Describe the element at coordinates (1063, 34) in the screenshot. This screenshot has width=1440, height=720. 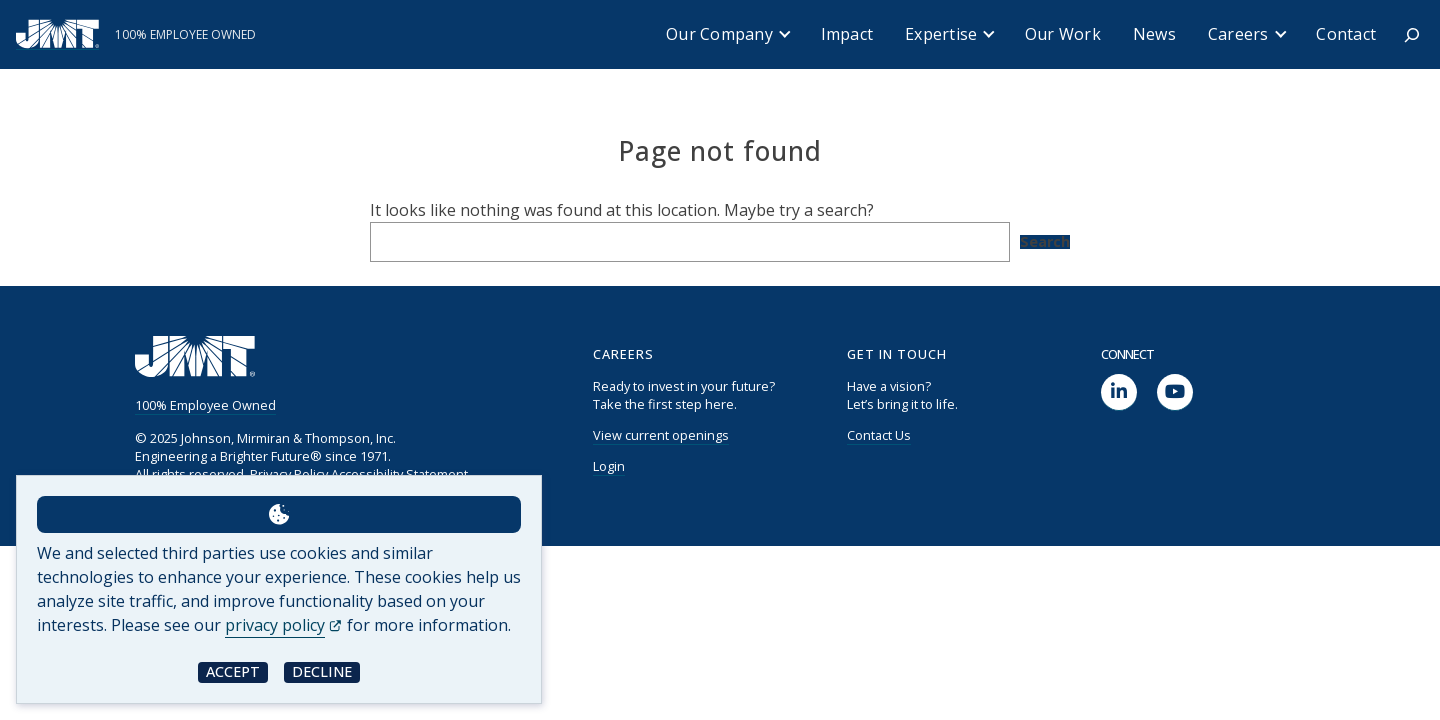
I see `Our Work` at that location.